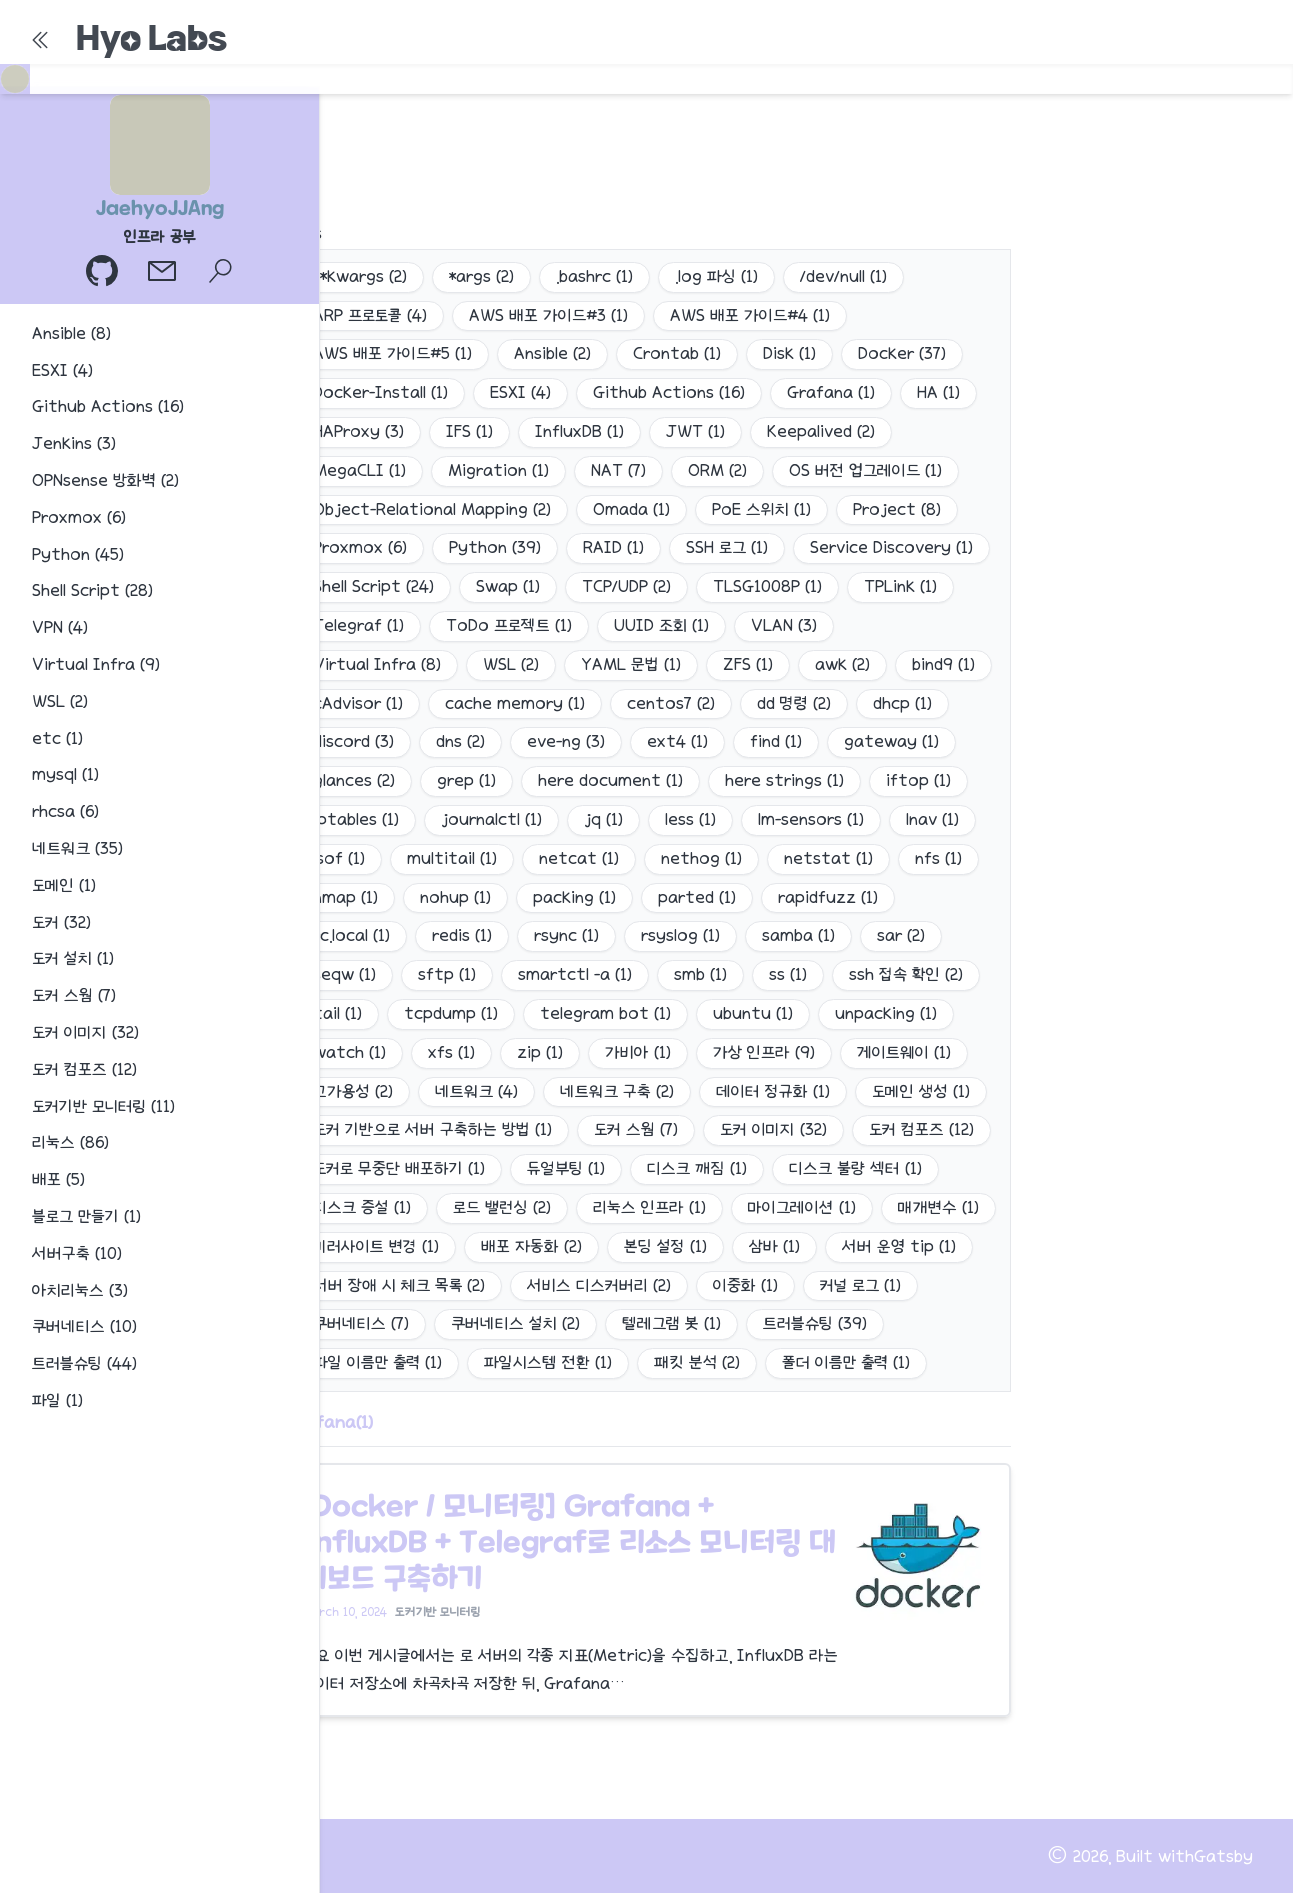 This screenshot has width=1293, height=1893. Describe the element at coordinates (891, 741) in the screenshot. I see `gateway (1)` at that location.